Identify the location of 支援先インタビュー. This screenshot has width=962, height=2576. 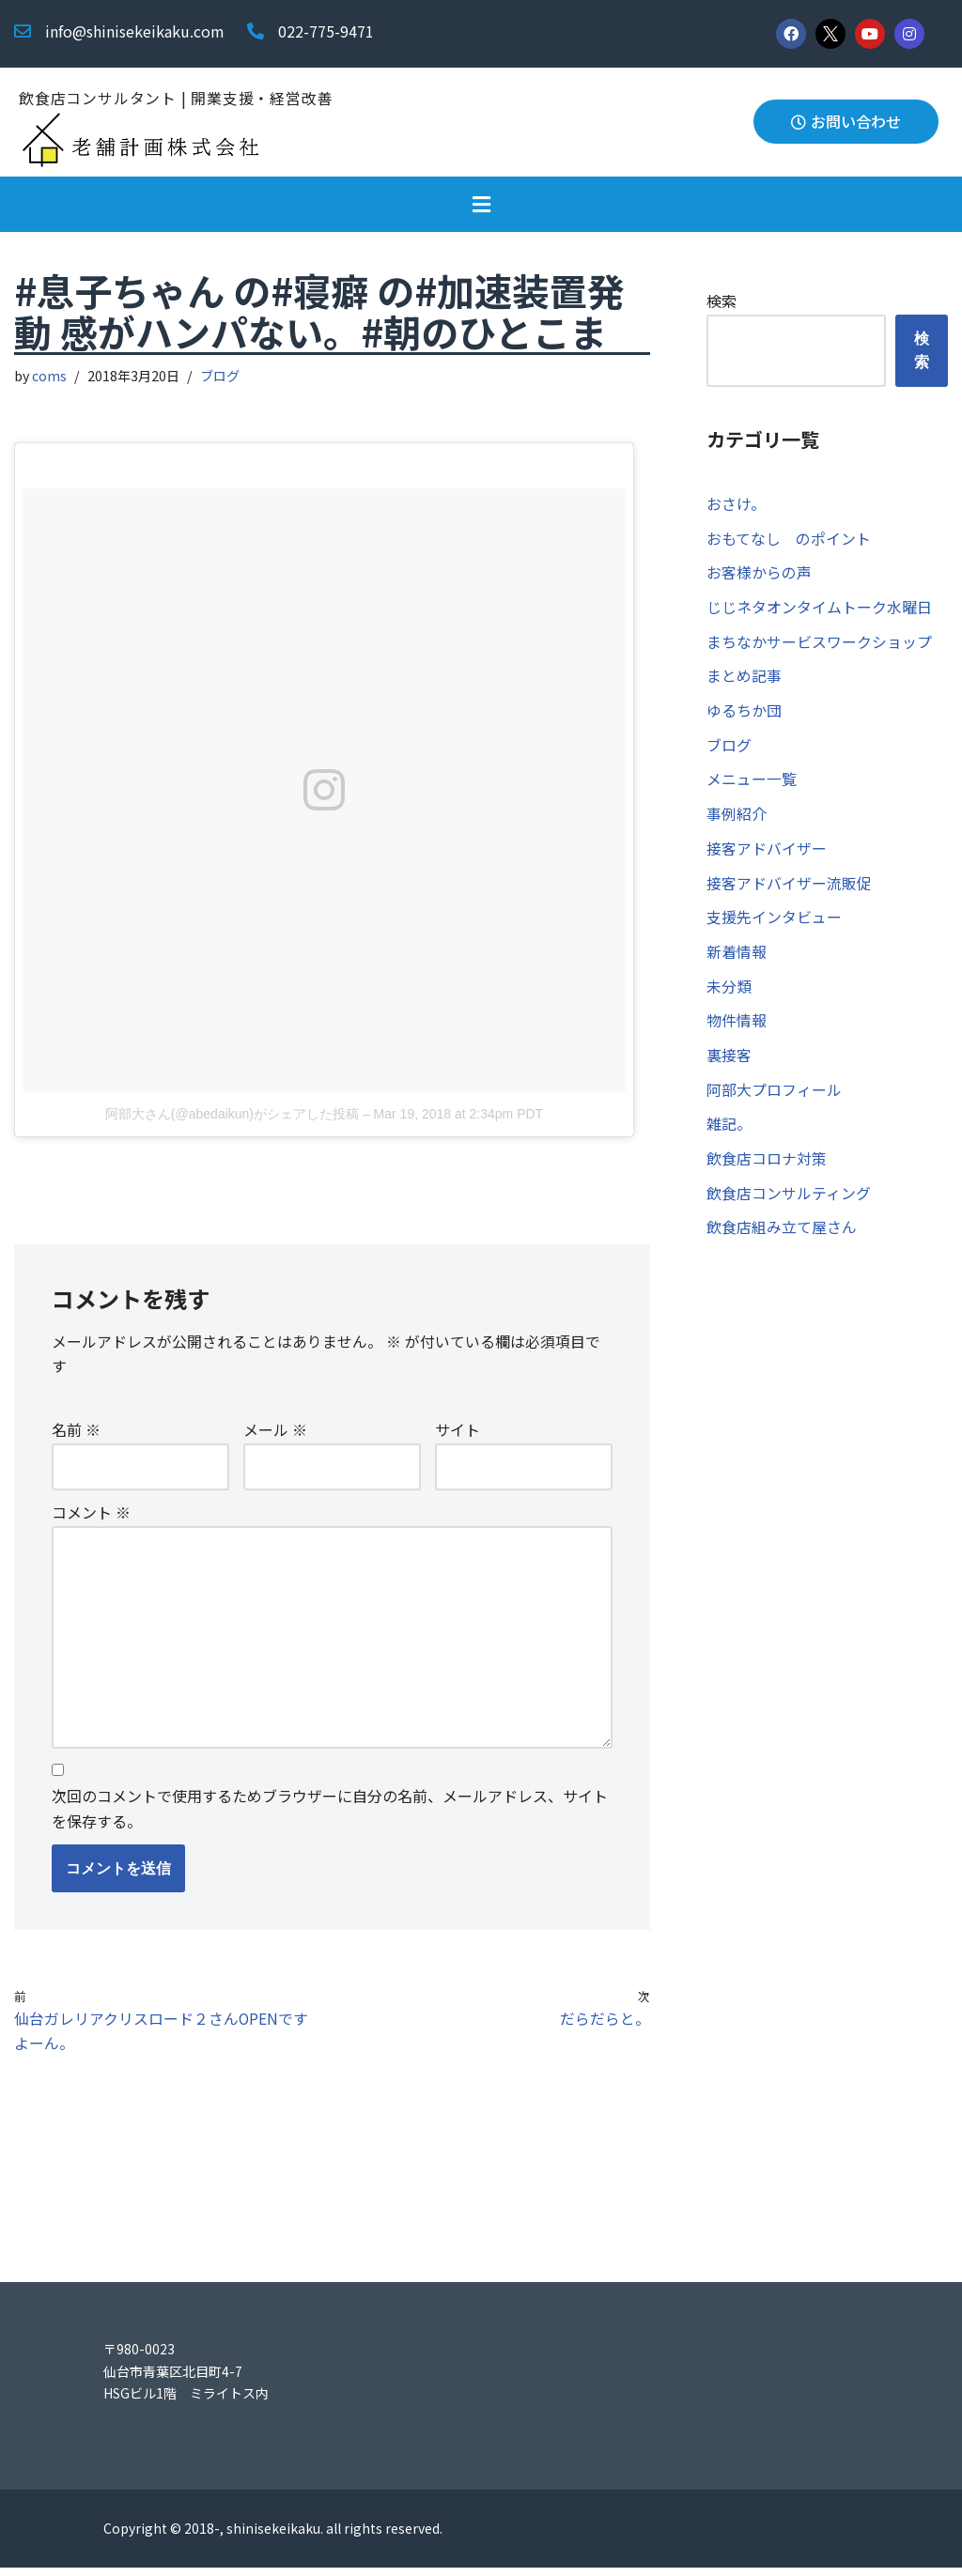
(774, 923).